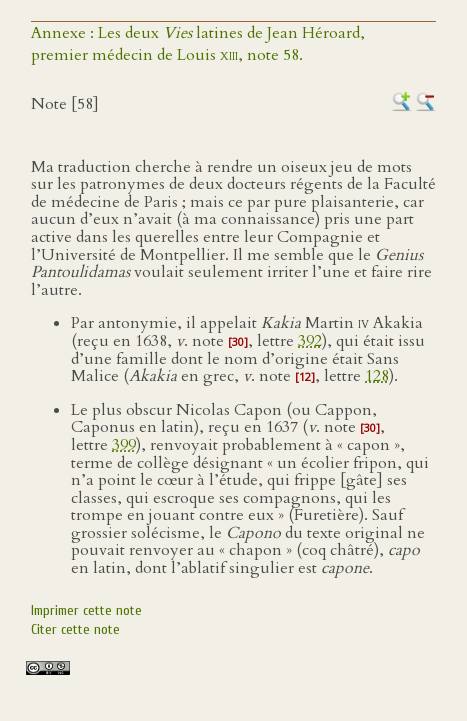  I want to click on Annexe : Les deux latines de Jean Héroard,premier médecin de Louis , note 58., so click(198, 44).